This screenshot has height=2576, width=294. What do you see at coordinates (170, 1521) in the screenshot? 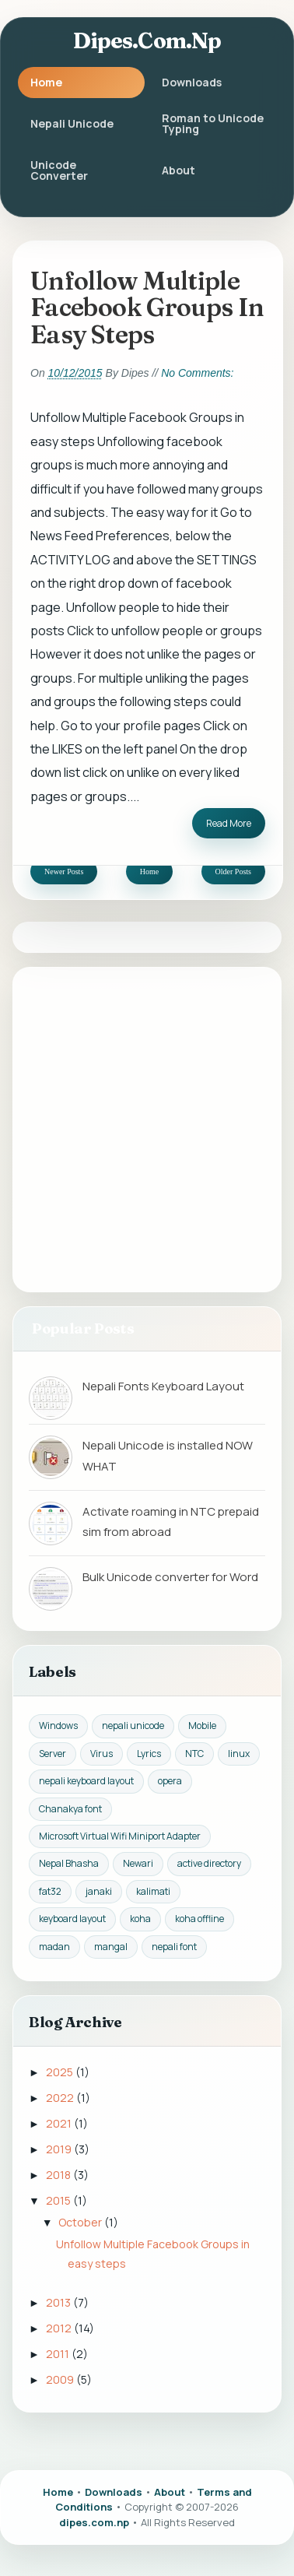
I see `Activate roaming in NTC prepaid sim from abroad` at bounding box center [170, 1521].